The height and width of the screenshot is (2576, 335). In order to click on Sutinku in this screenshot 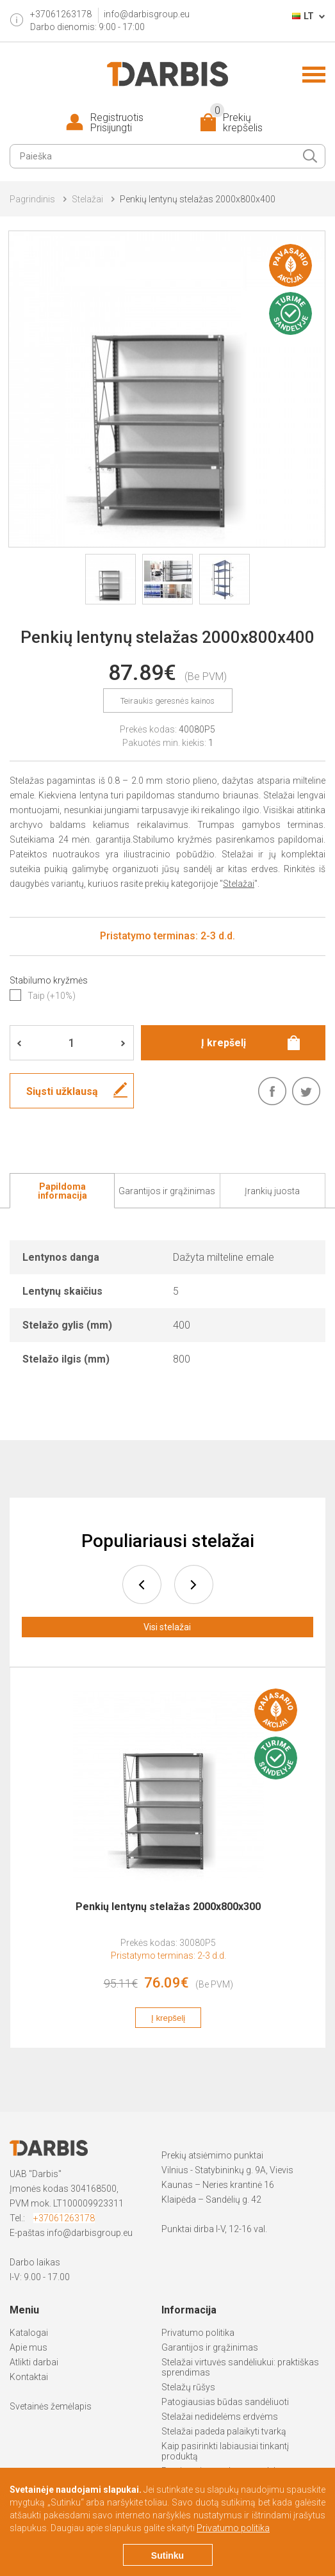, I will do `click(167, 2555)`.